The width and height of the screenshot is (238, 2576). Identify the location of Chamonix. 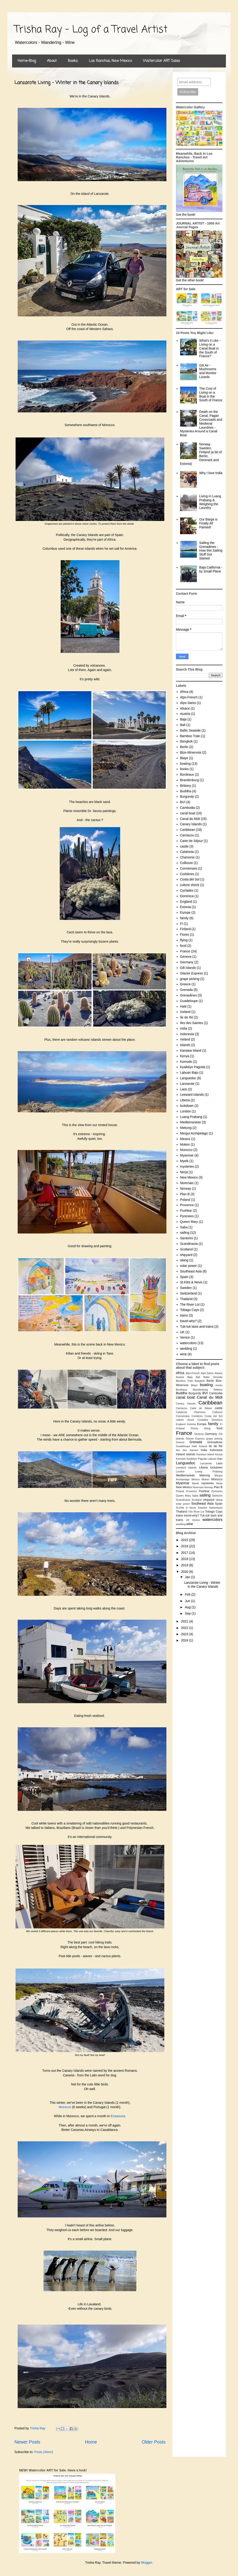
(187, 857).